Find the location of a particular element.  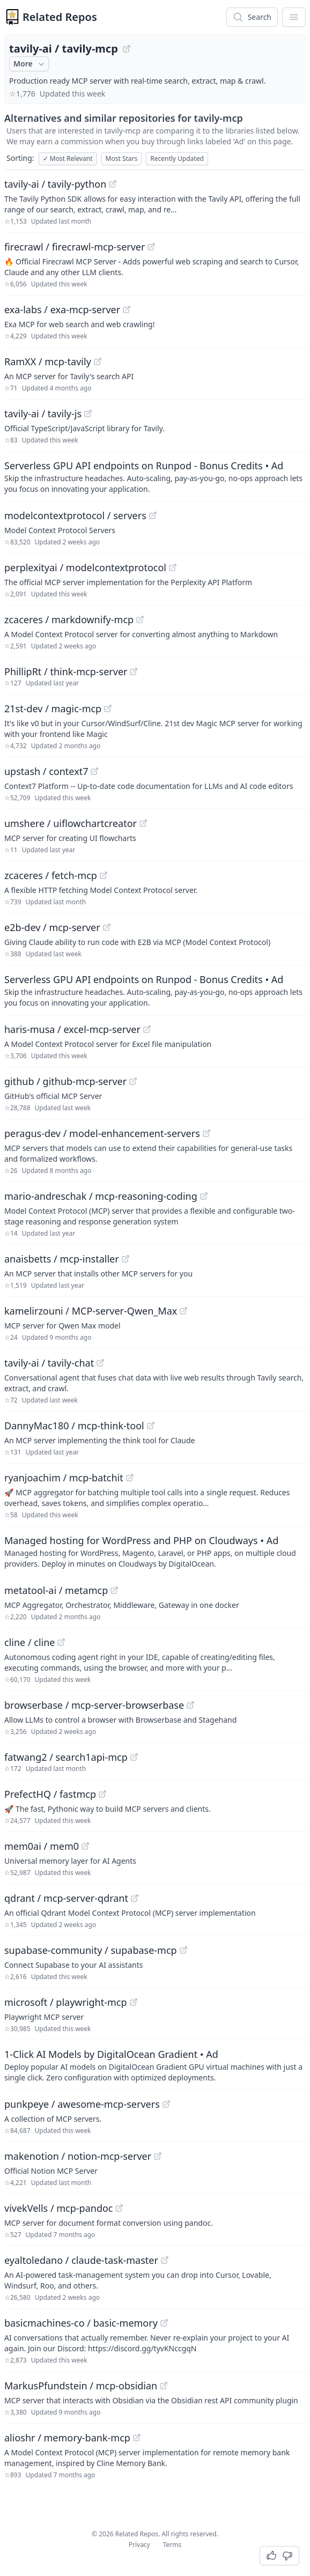

eyaltoledano / claude-task-master is located at coordinates (81, 2260).